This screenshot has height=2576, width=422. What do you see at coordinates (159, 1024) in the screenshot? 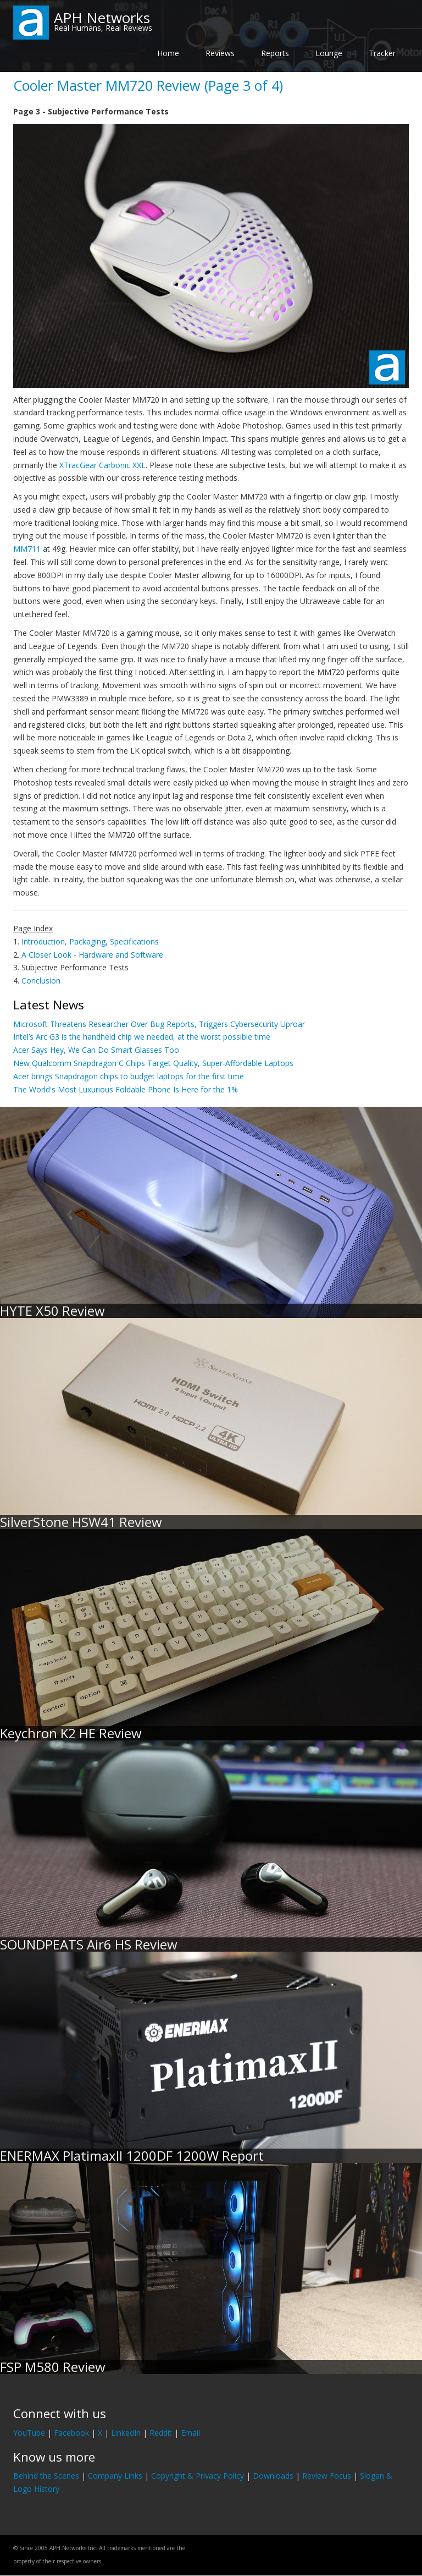
I see `Microsoft Threatens Researcher Over Bug Reports, Triggers Cybersecurity Uproar` at bounding box center [159, 1024].